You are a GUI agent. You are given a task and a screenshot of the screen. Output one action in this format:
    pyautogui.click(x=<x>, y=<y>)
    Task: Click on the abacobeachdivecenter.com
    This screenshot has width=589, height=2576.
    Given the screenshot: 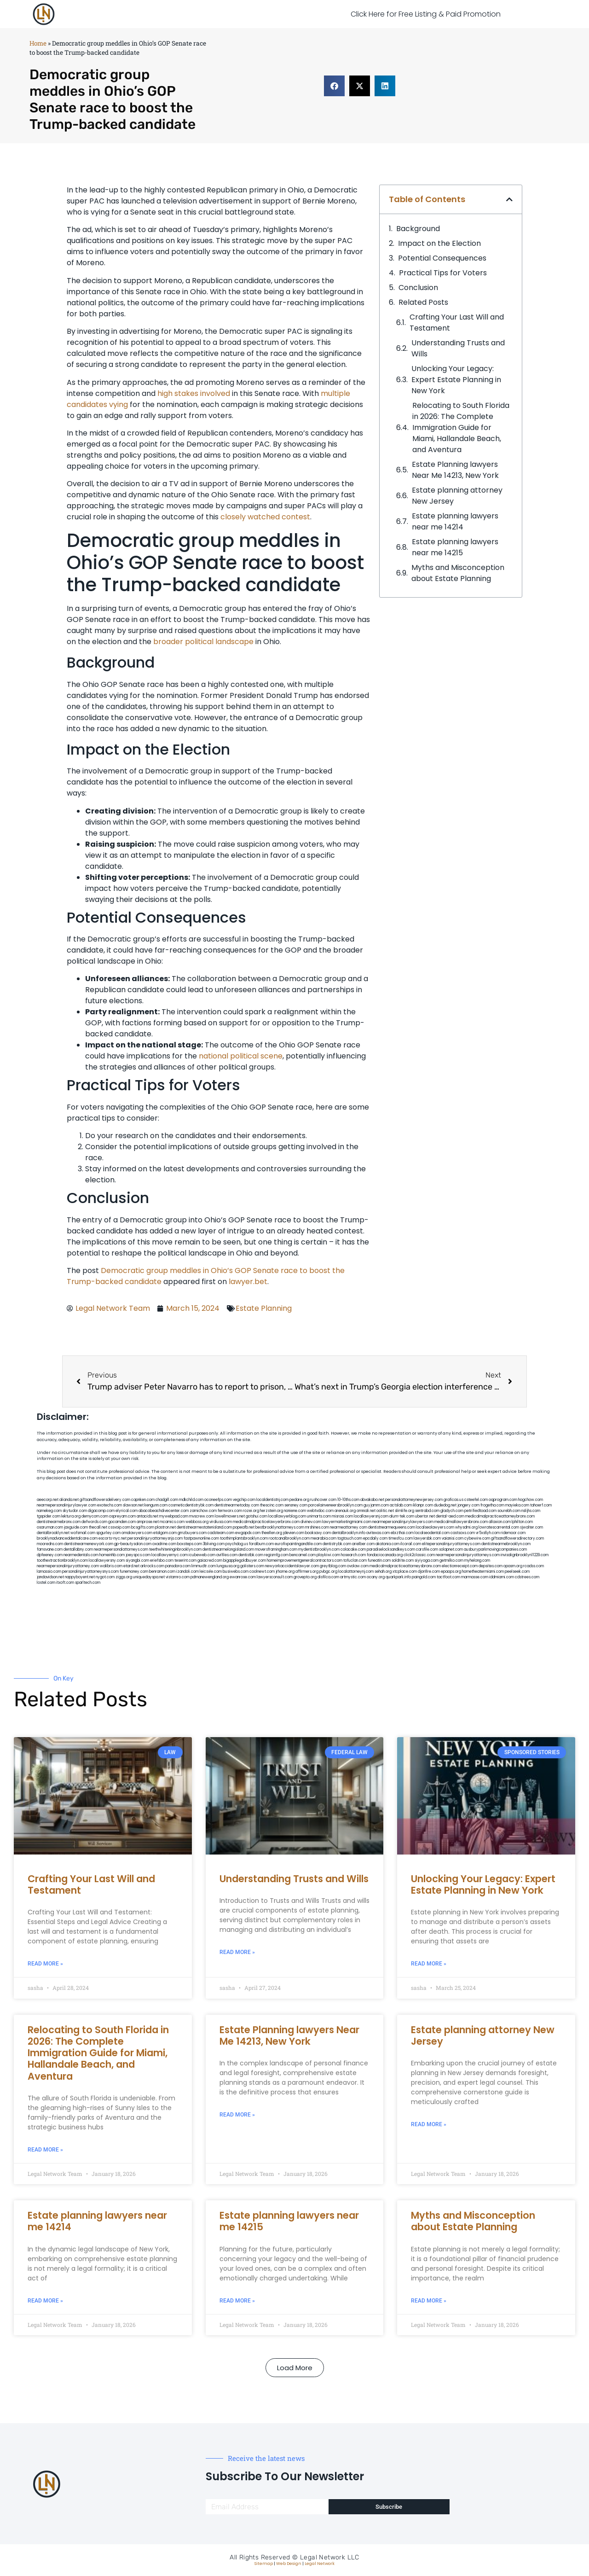 What is the action you would take?
    pyautogui.click(x=164, y=1510)
    